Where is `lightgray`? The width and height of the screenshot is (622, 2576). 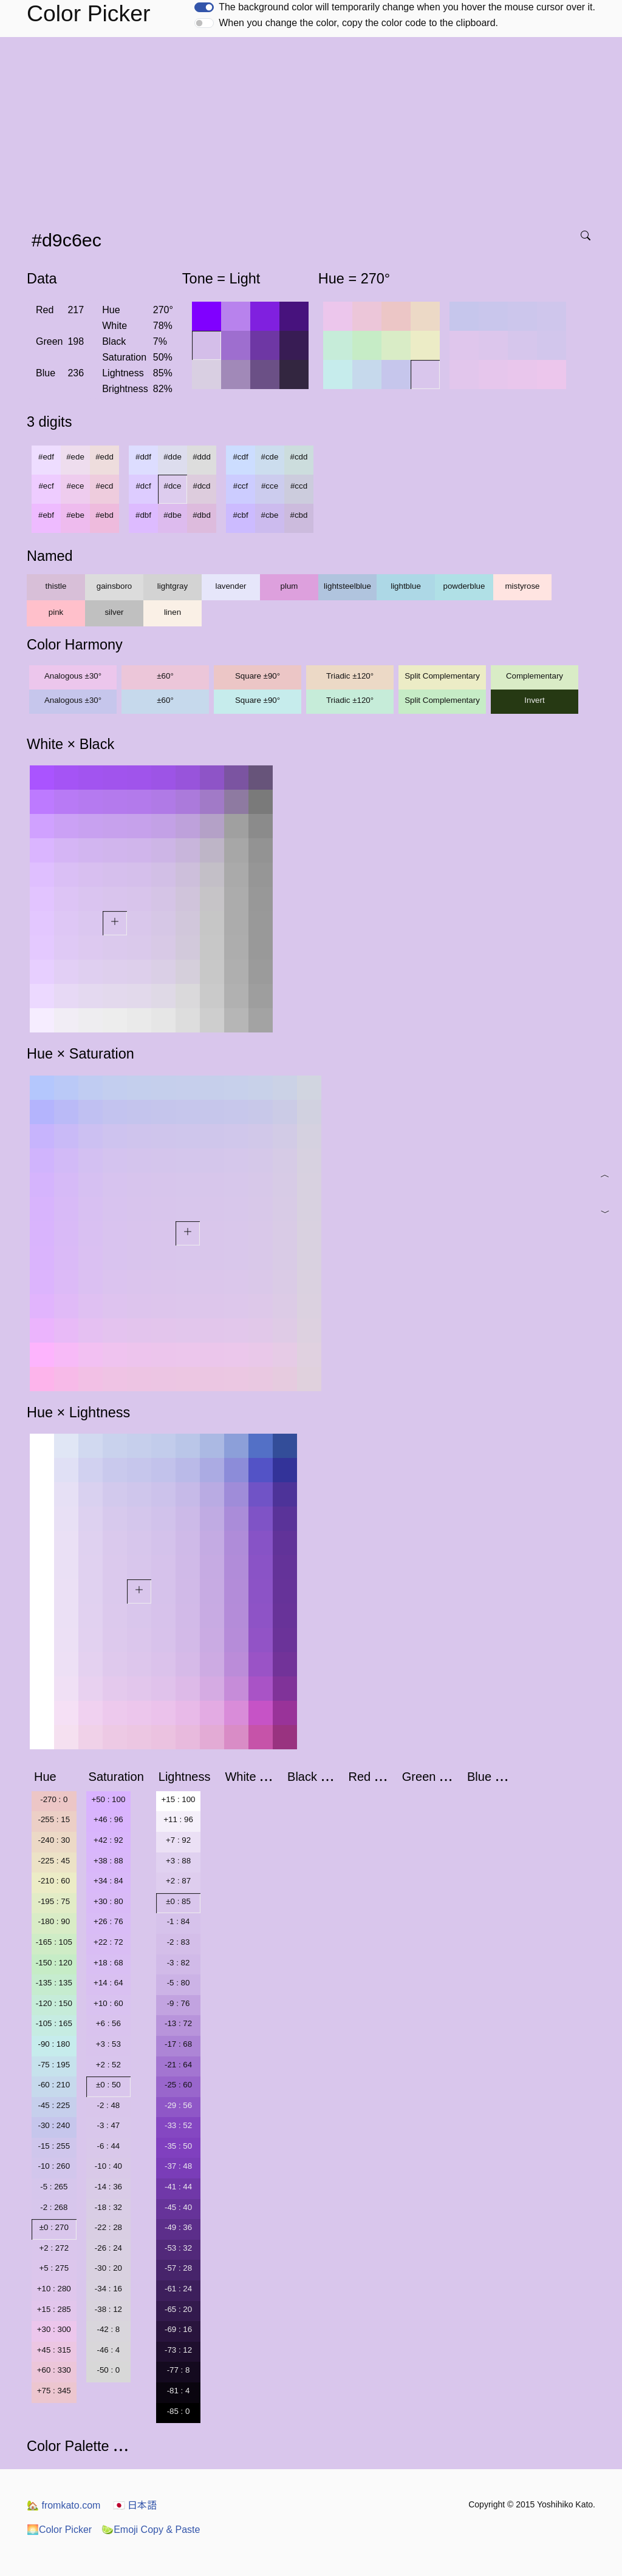
lightgray is located at coordinates (172, 586).